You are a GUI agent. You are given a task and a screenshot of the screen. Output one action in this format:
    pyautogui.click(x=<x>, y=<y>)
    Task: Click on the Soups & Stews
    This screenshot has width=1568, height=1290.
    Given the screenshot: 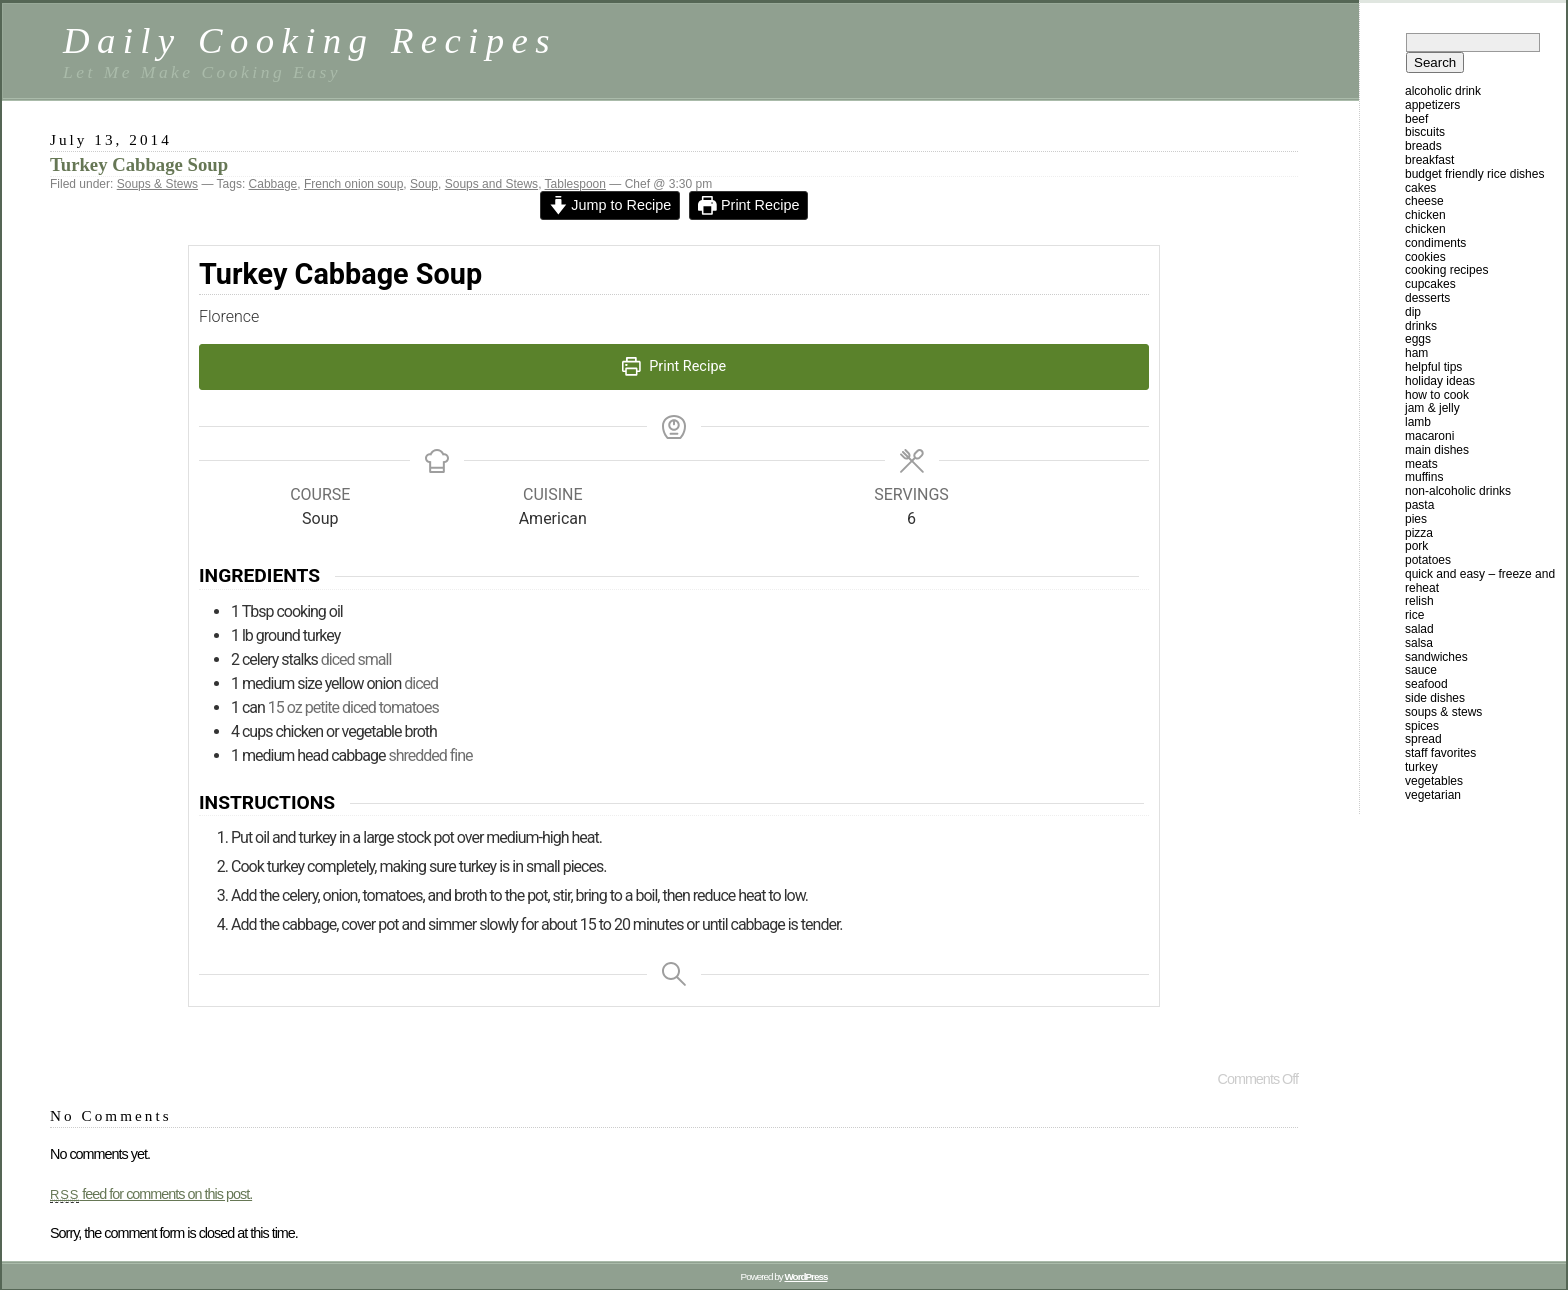 What is the action you would take?
    pyautogui.click(x=157, y=184)
    